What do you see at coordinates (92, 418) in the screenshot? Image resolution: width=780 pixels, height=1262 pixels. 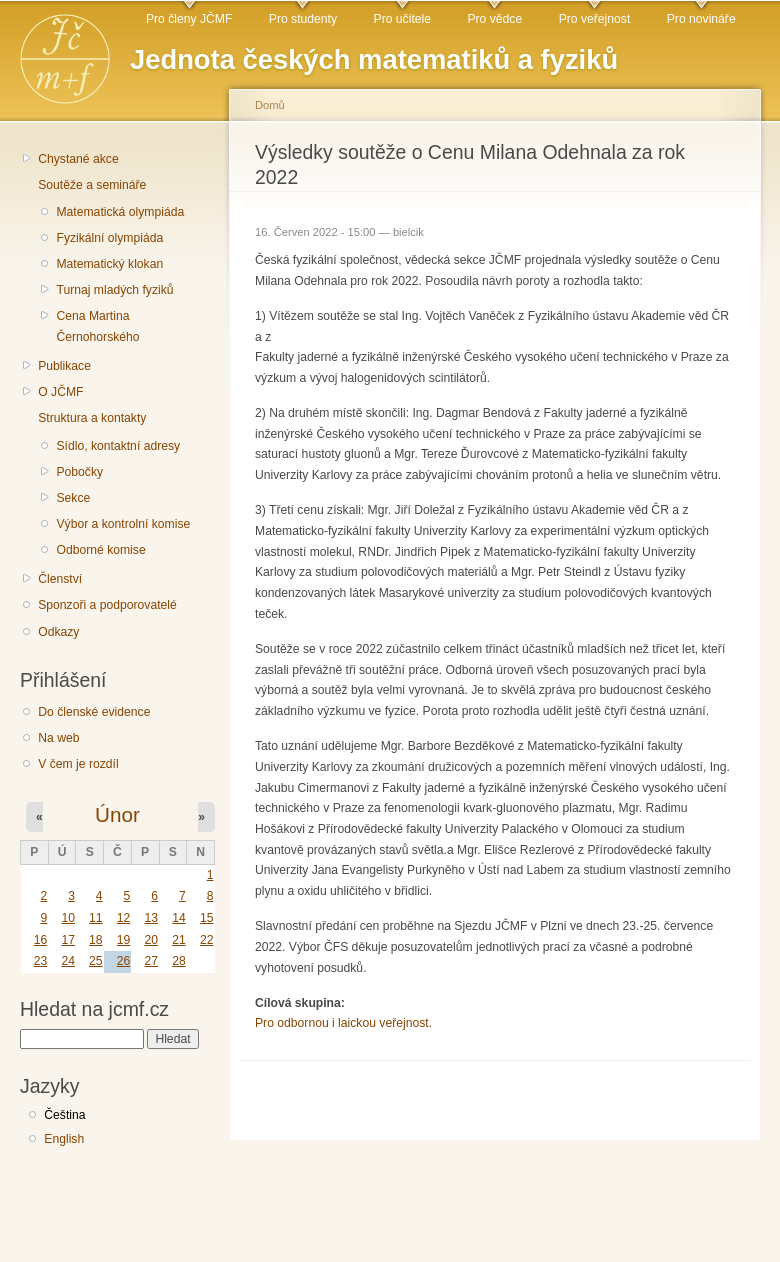 I see `Struktura a kontakty` at bounding box center [92, 418].